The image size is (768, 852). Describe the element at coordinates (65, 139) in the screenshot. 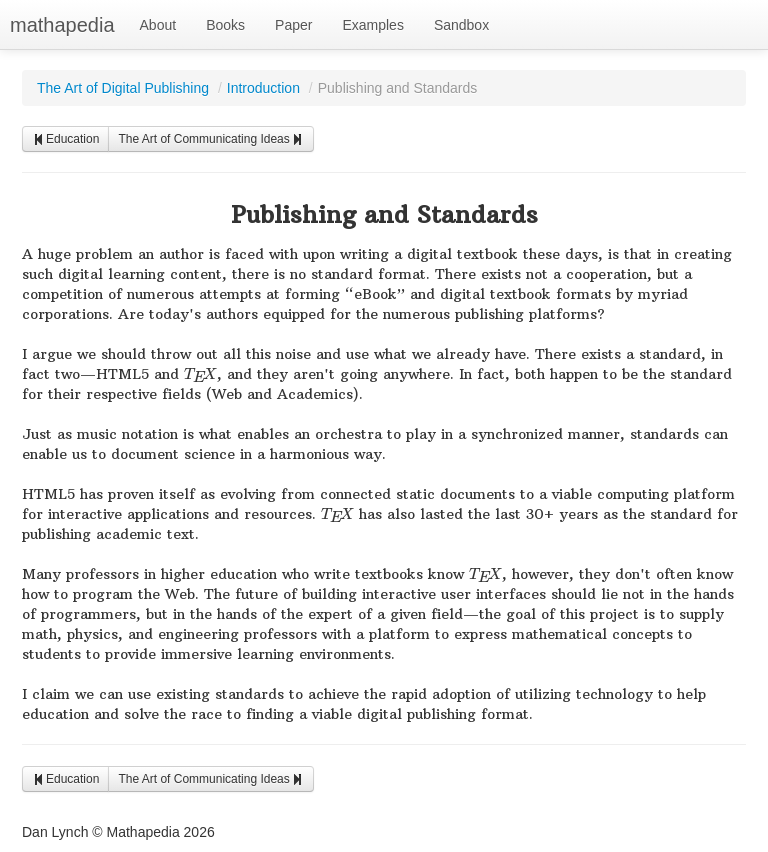

I see `Education` at that location.